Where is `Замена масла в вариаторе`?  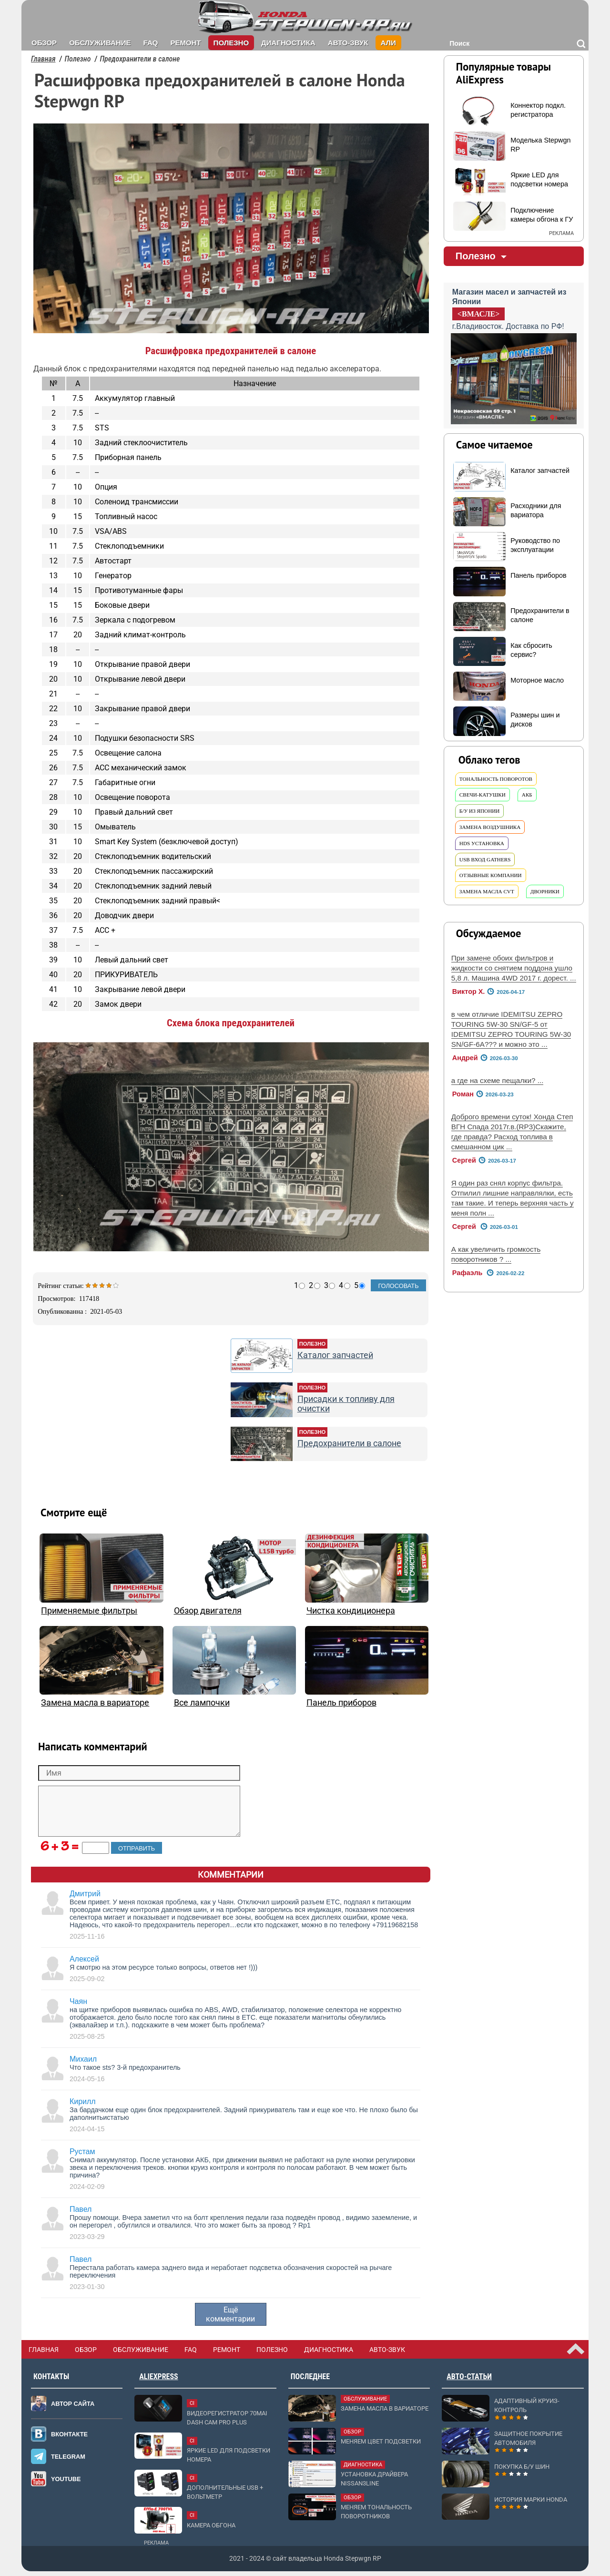 Замена масла в вариаторе is located at coordinates (95, 1702).